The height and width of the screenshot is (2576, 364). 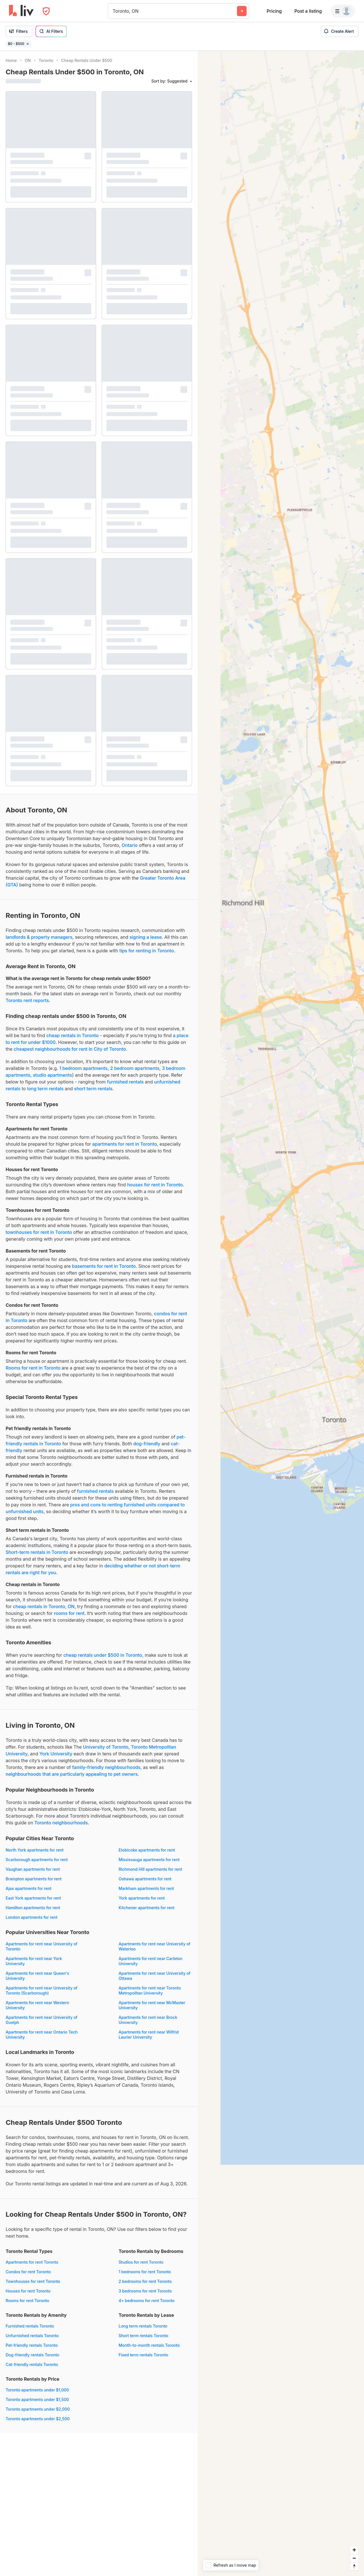 What do you see at coordinates (28, 1888) in the screenshot?
I see `Ajax apartments for rent` at bounding box center [28, 1888].